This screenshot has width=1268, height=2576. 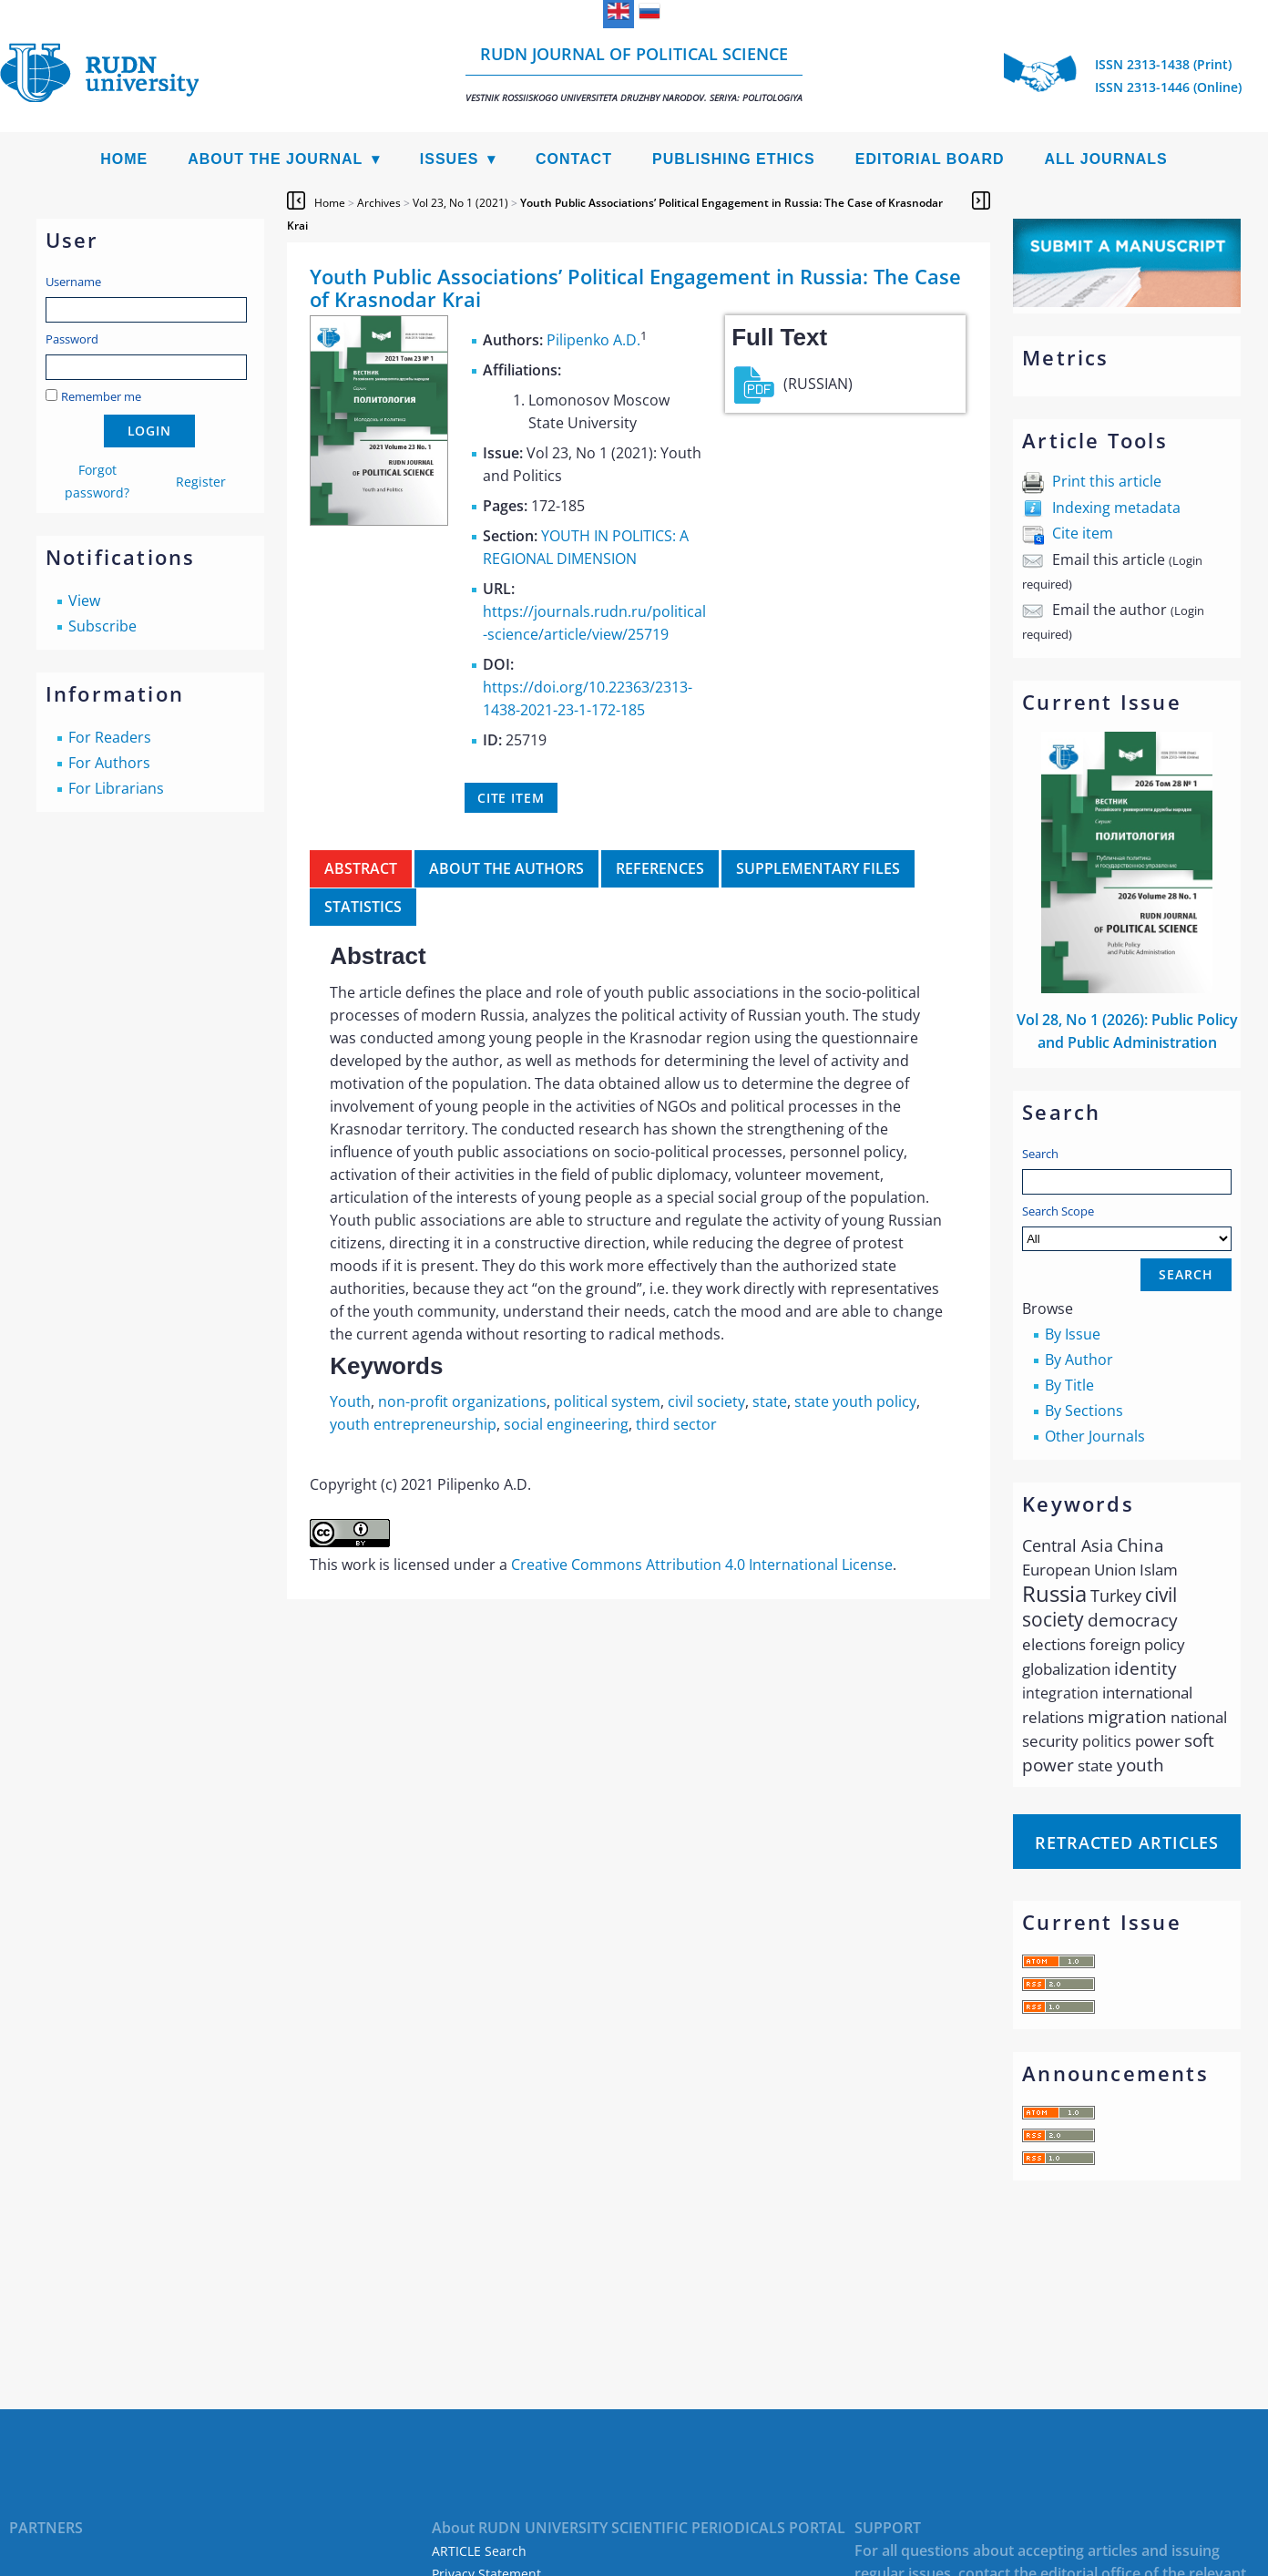 I want to click on For Librarians, so click(x=116, y=788).